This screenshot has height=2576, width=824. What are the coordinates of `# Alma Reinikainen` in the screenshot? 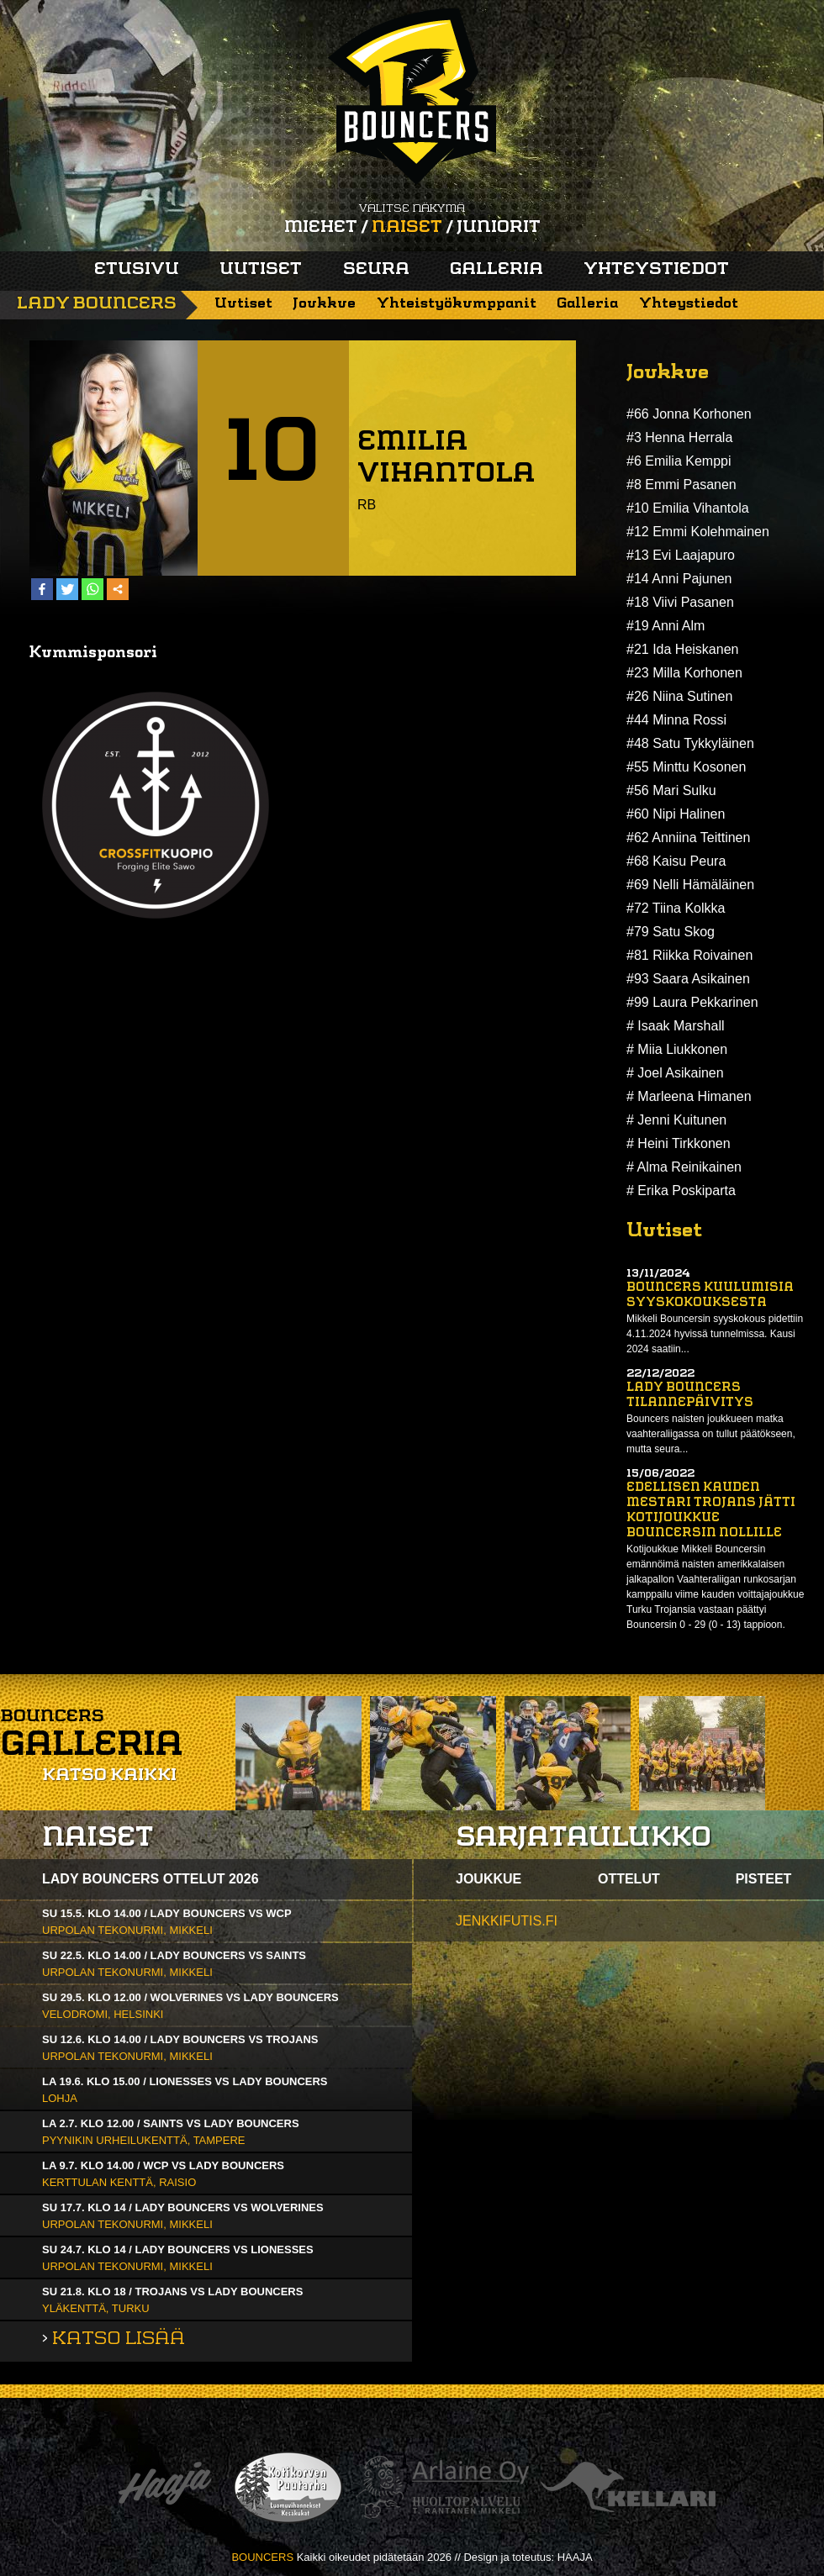 It's located at (684, 1167).